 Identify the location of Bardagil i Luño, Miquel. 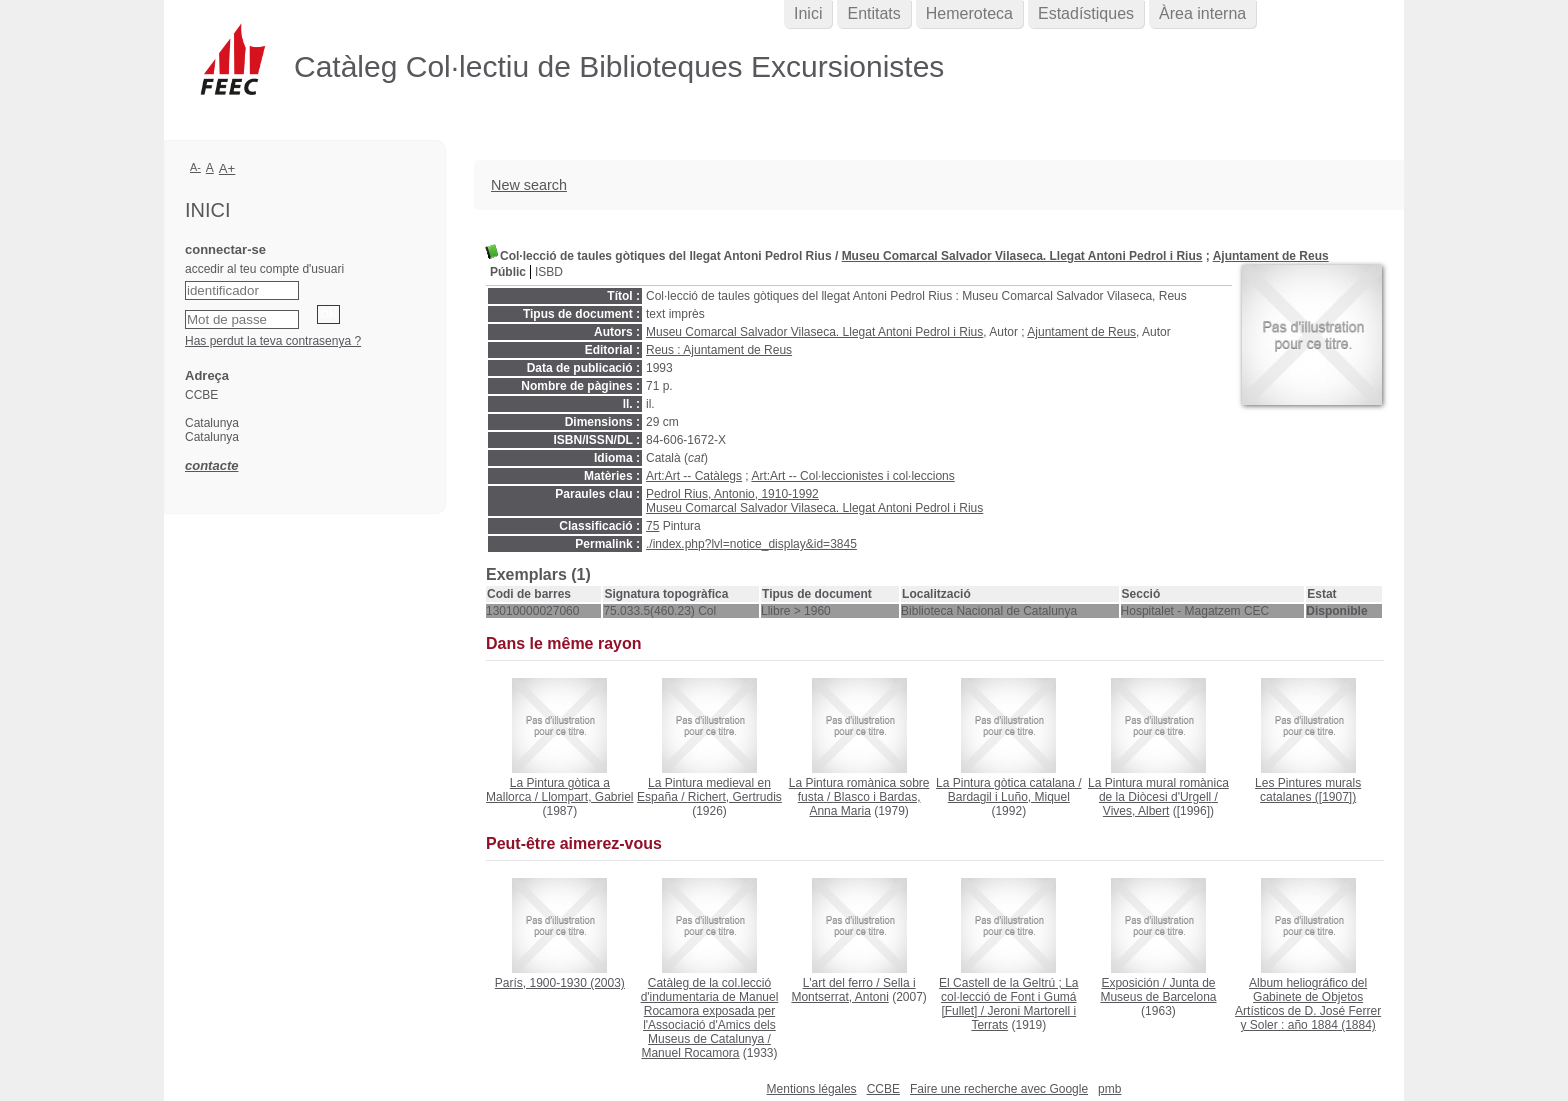
(1009, 797).